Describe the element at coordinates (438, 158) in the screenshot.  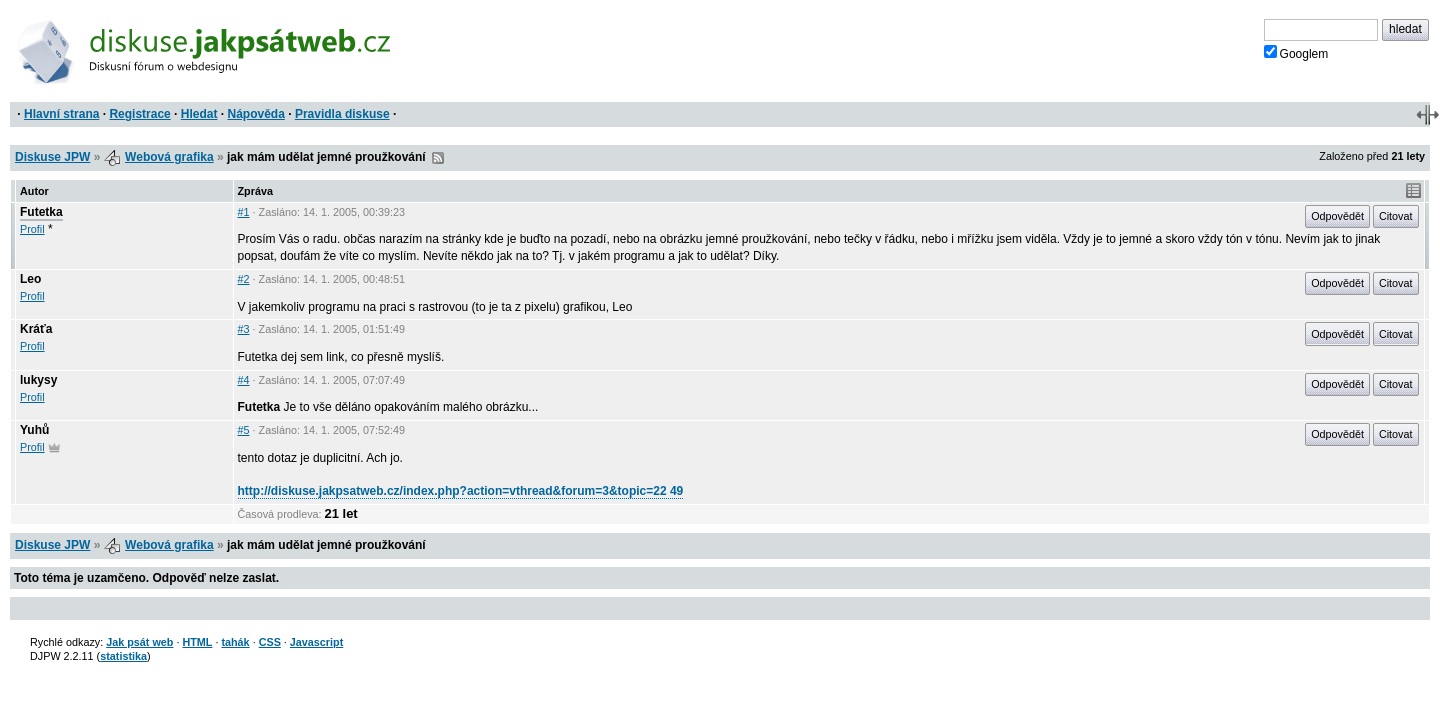
I see `RSS` at that location.